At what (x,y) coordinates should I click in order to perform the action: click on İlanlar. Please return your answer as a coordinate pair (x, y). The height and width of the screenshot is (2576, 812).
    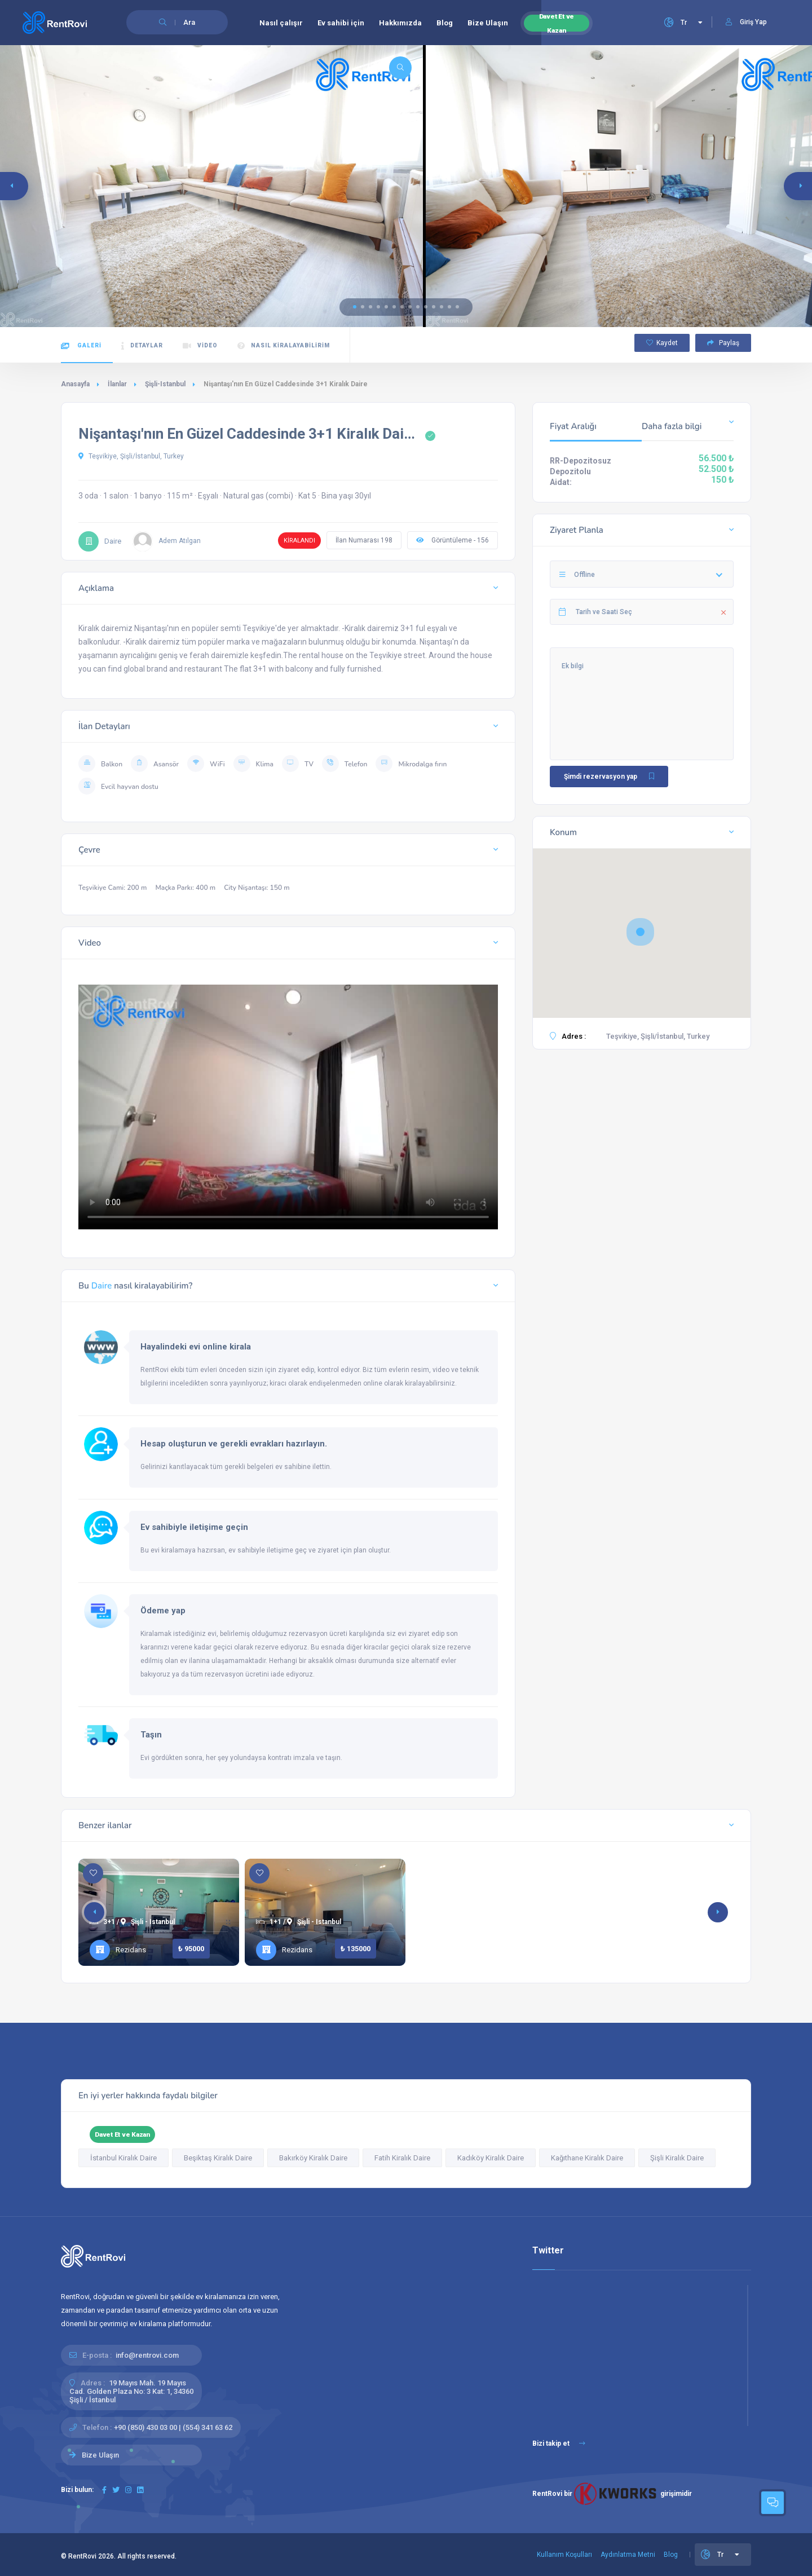
    Looking at the image, I should click on (117, 384).